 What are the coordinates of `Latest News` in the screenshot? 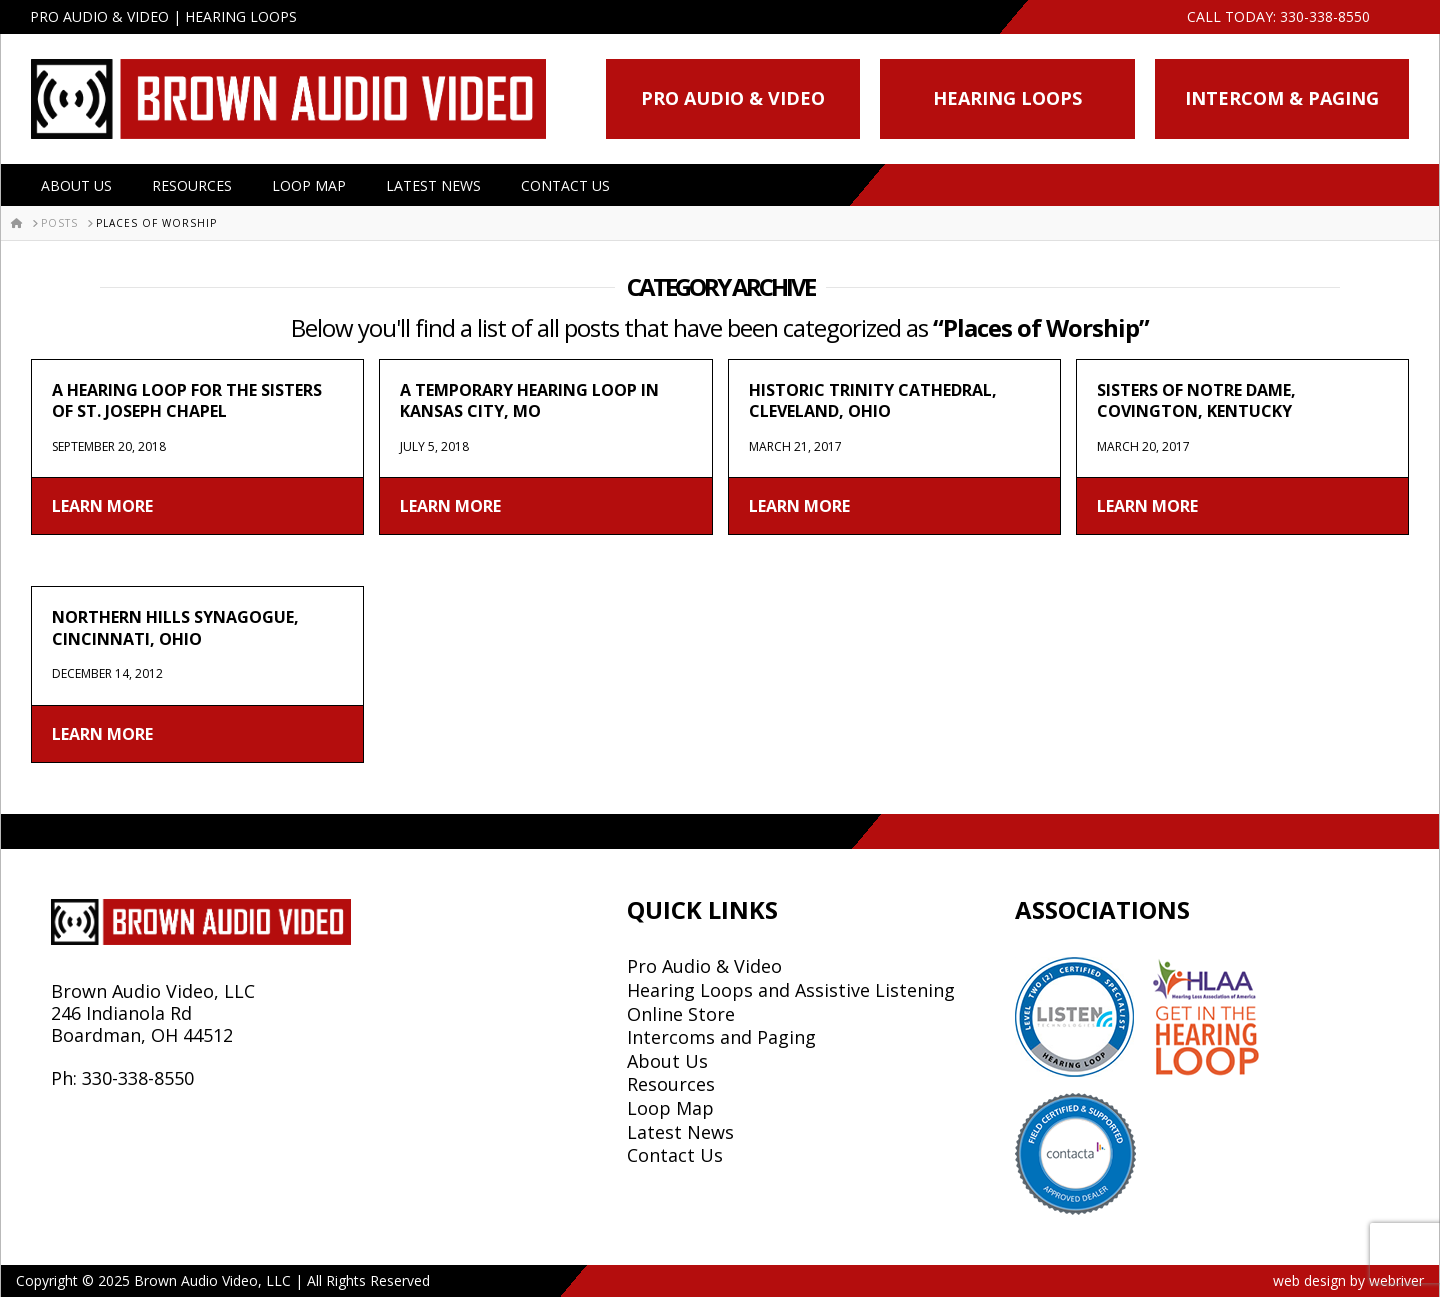 It's located at (433, 185).